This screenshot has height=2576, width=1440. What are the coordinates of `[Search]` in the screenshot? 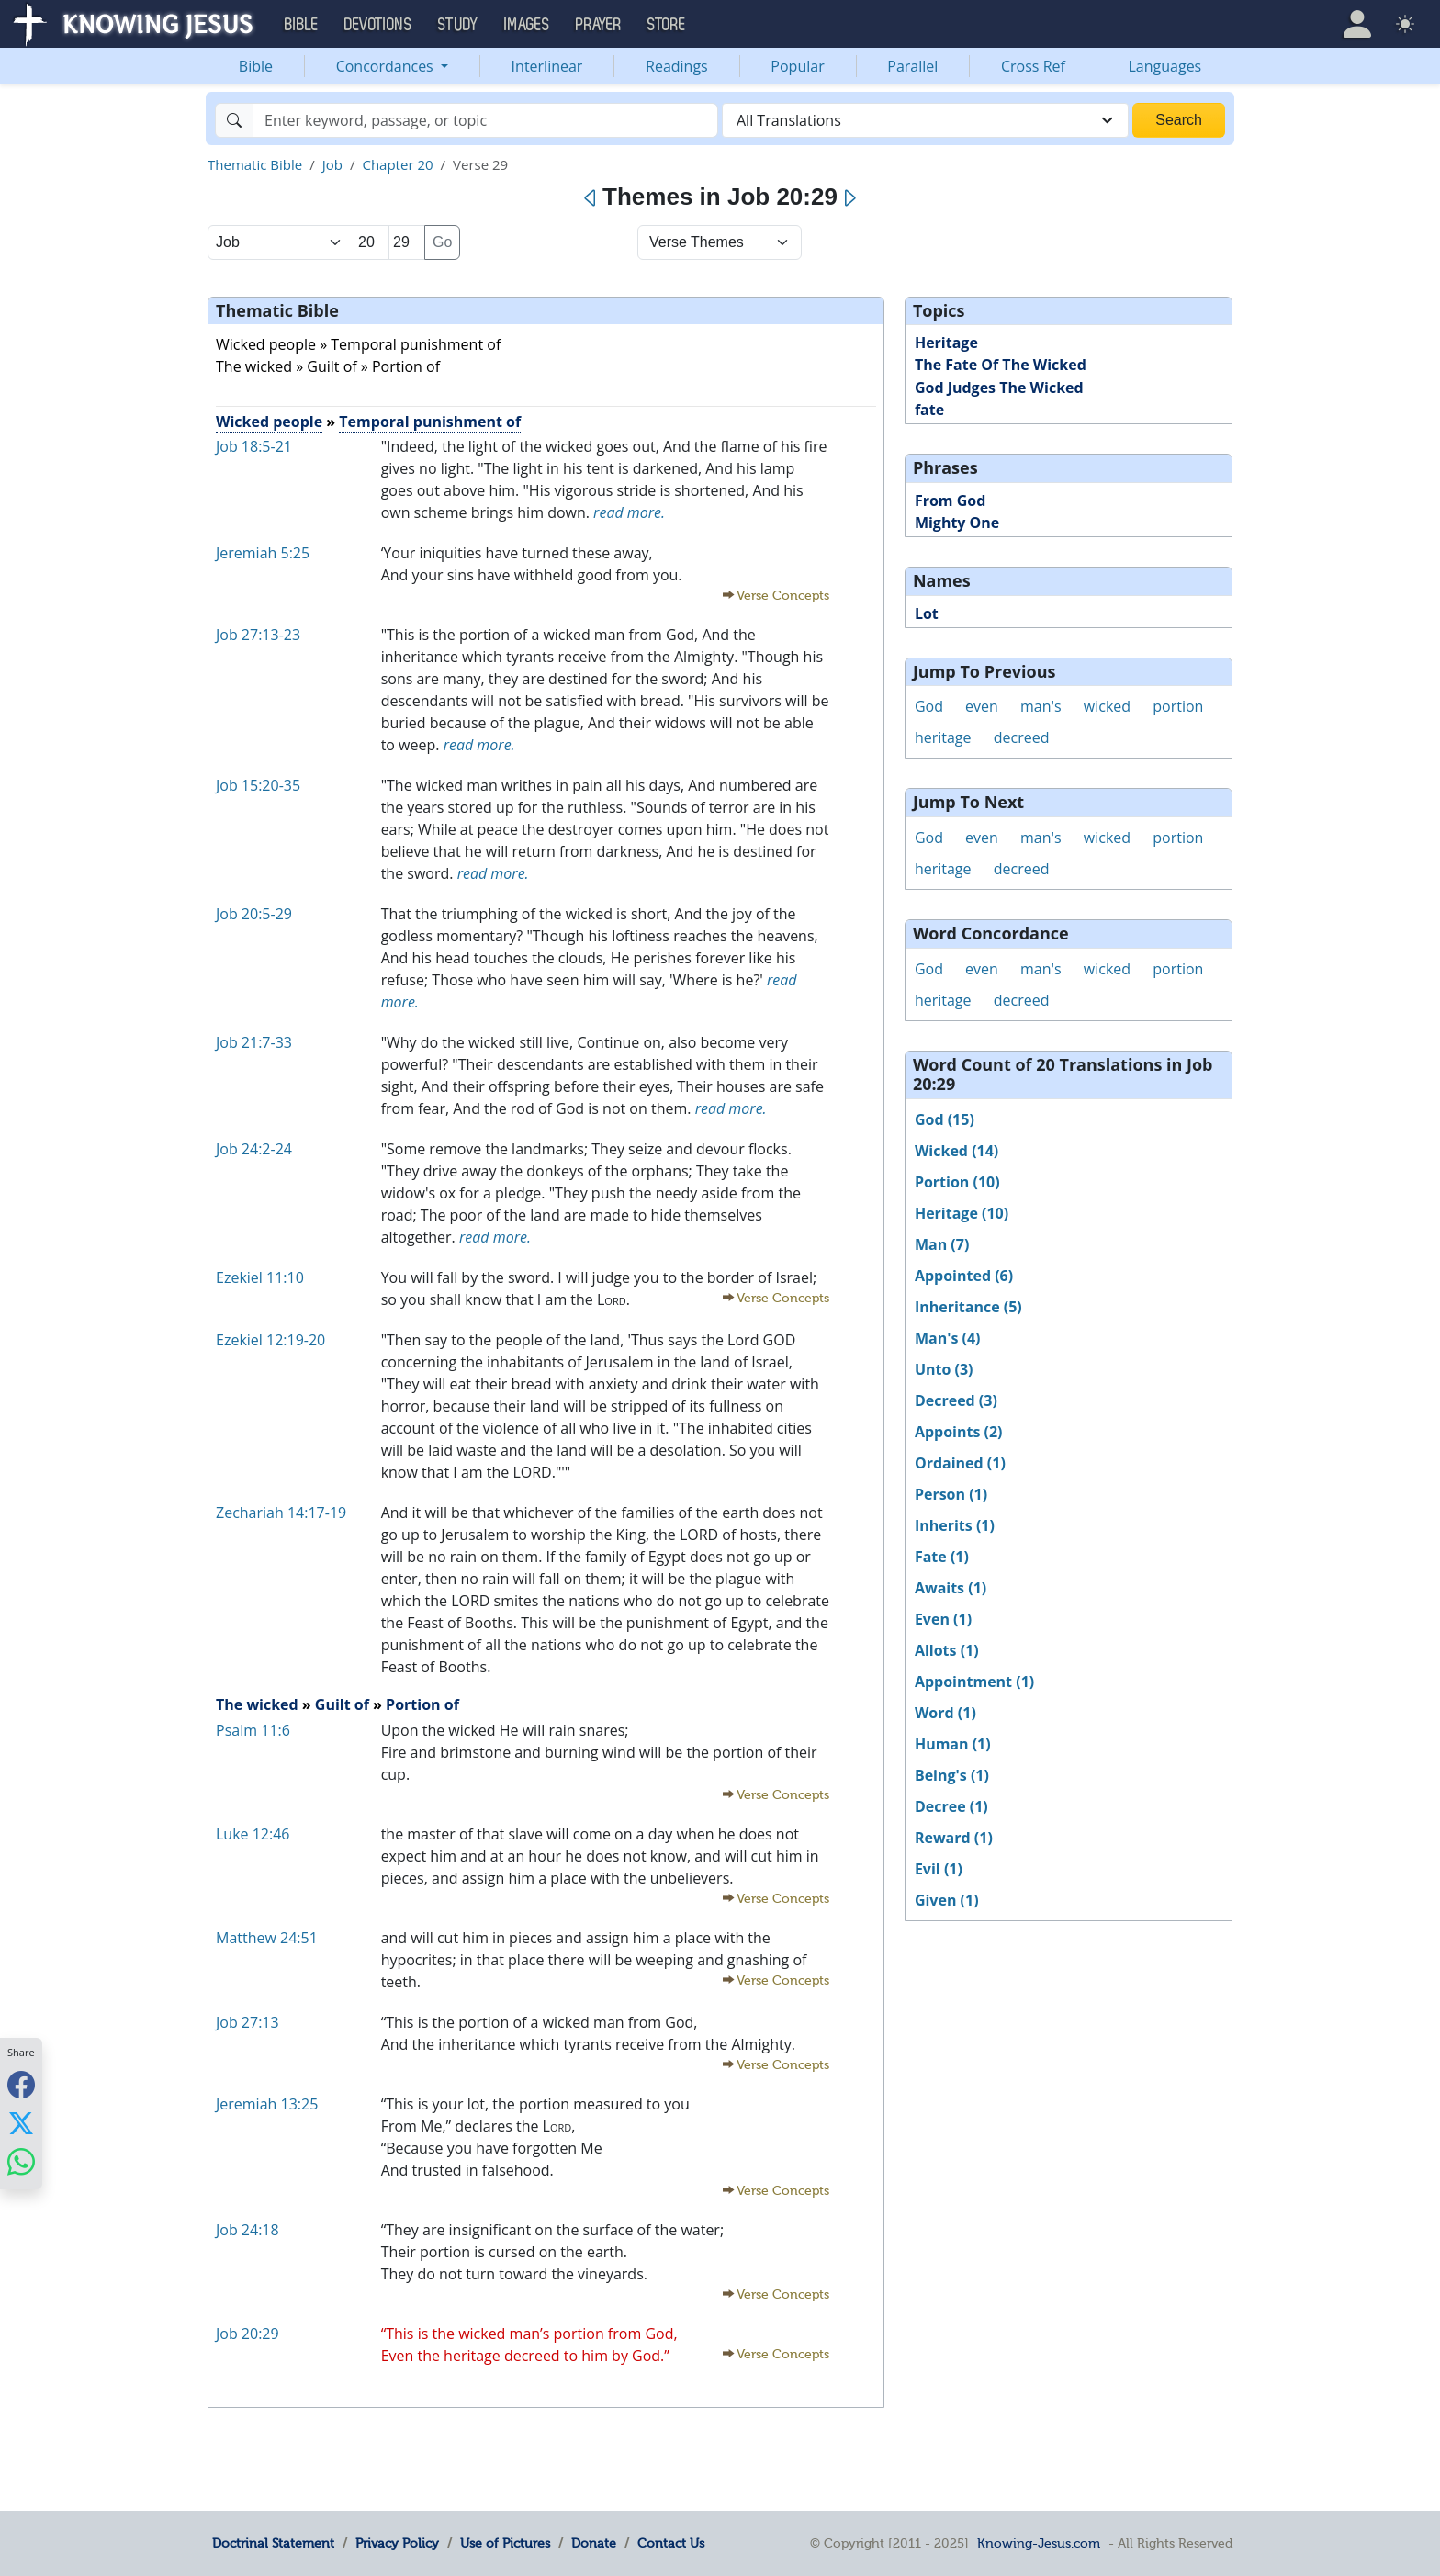 It's located at (485, 120).